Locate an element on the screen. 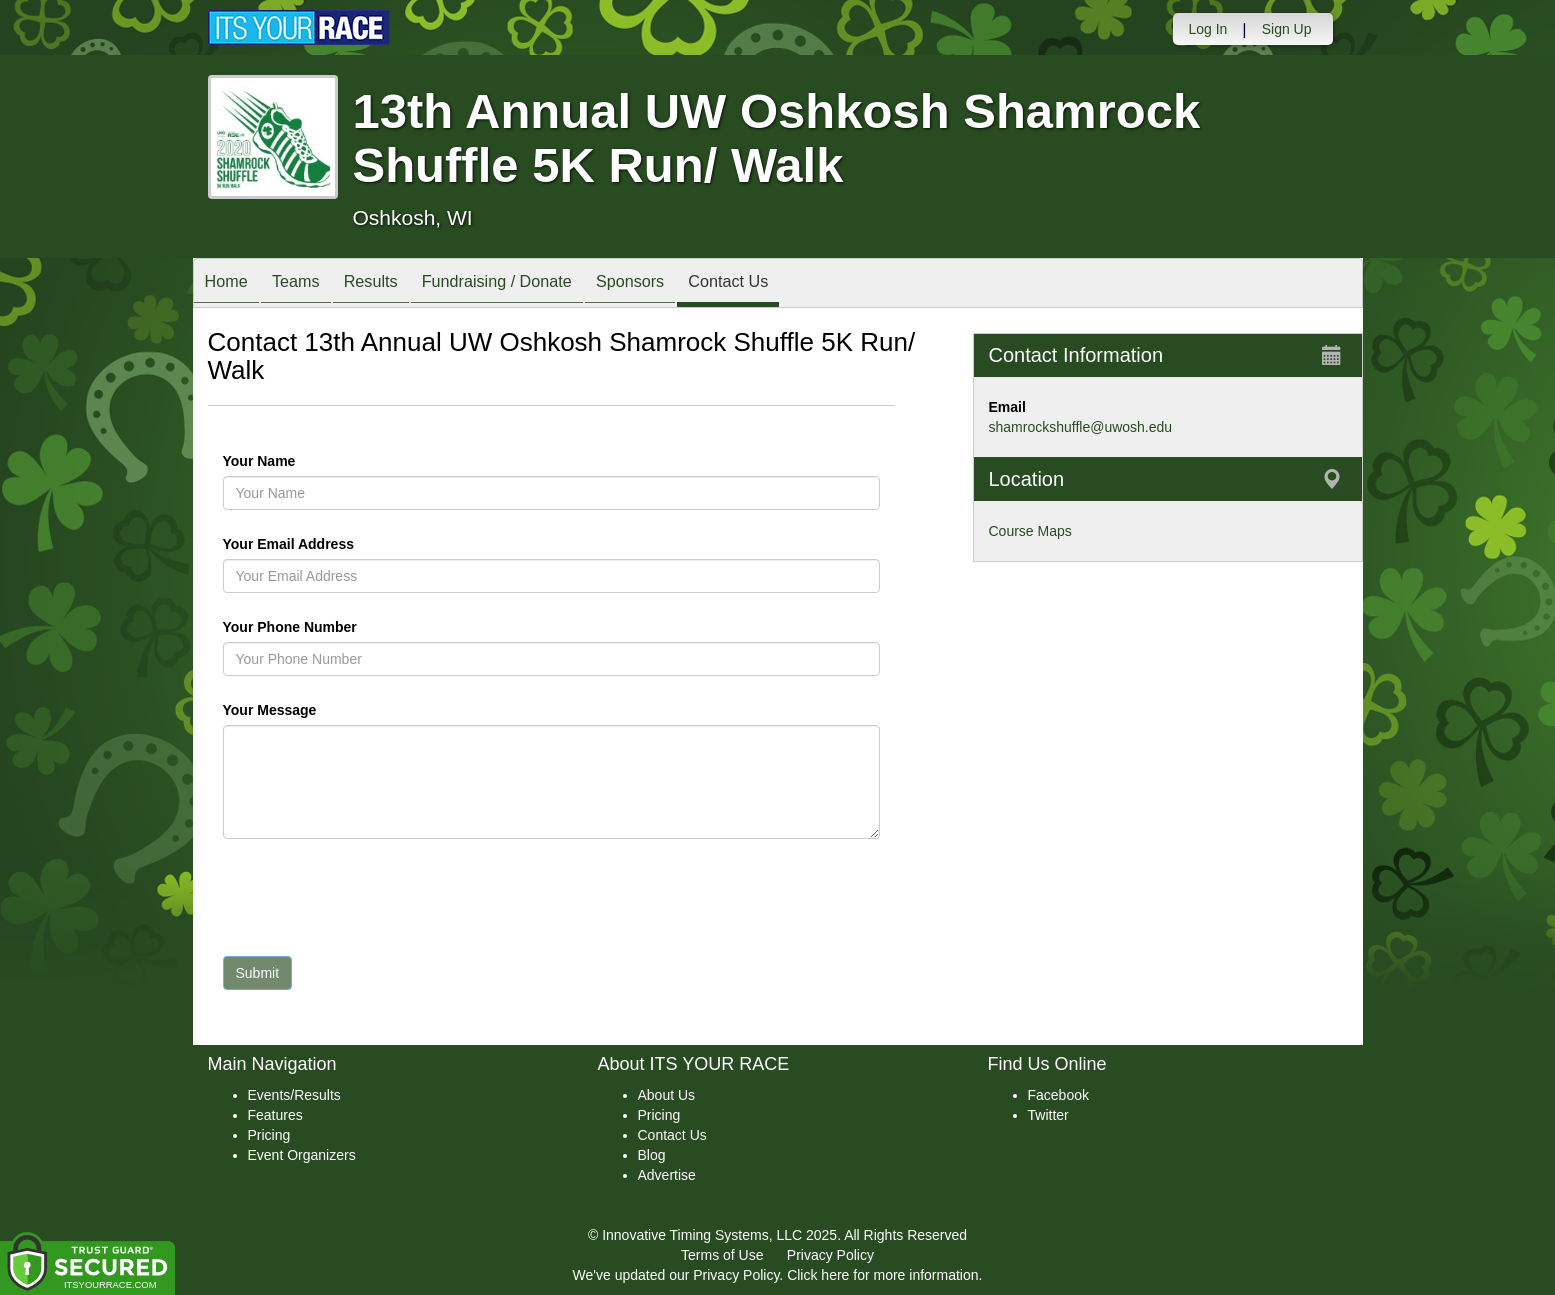 The width and height of the screenshot is (1555, 1295). Home is located at coordinates (231, 284).